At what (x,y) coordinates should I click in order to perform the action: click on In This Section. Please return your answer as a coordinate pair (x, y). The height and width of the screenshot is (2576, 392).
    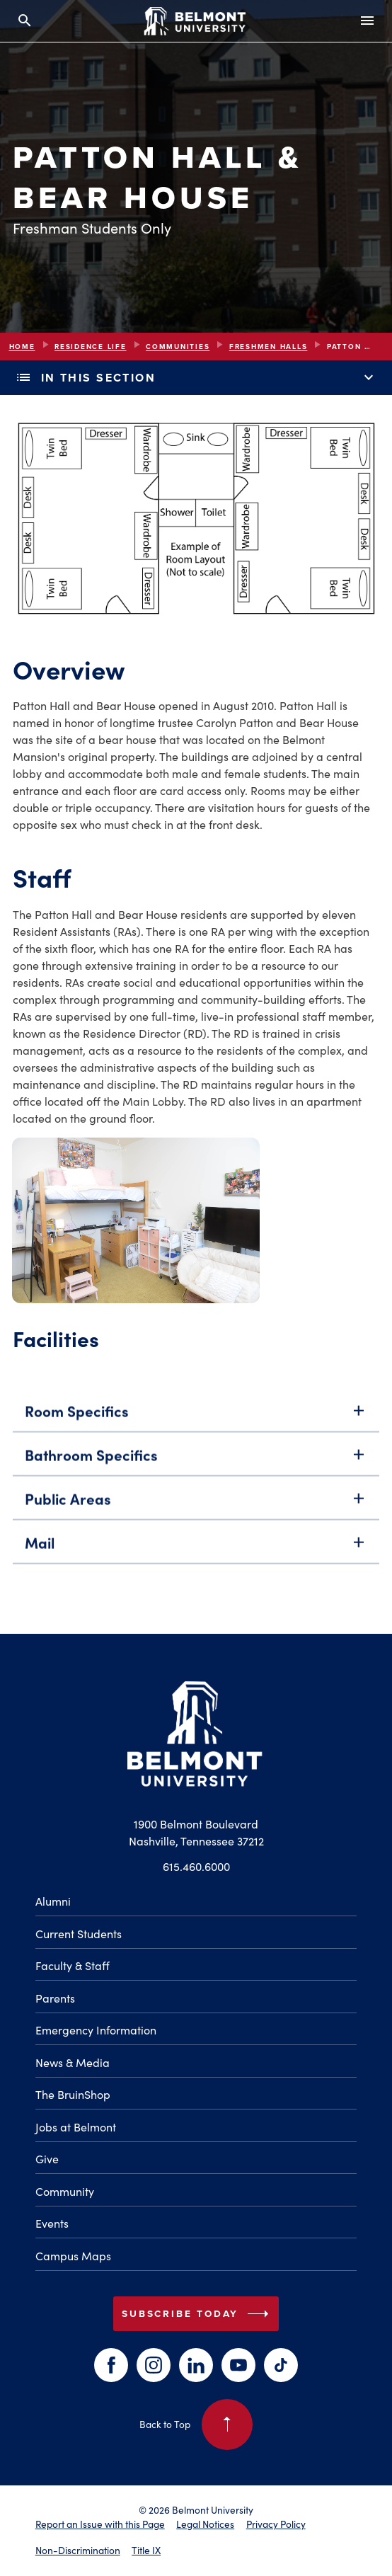
    Looking at the image, I should click on (196, 378).